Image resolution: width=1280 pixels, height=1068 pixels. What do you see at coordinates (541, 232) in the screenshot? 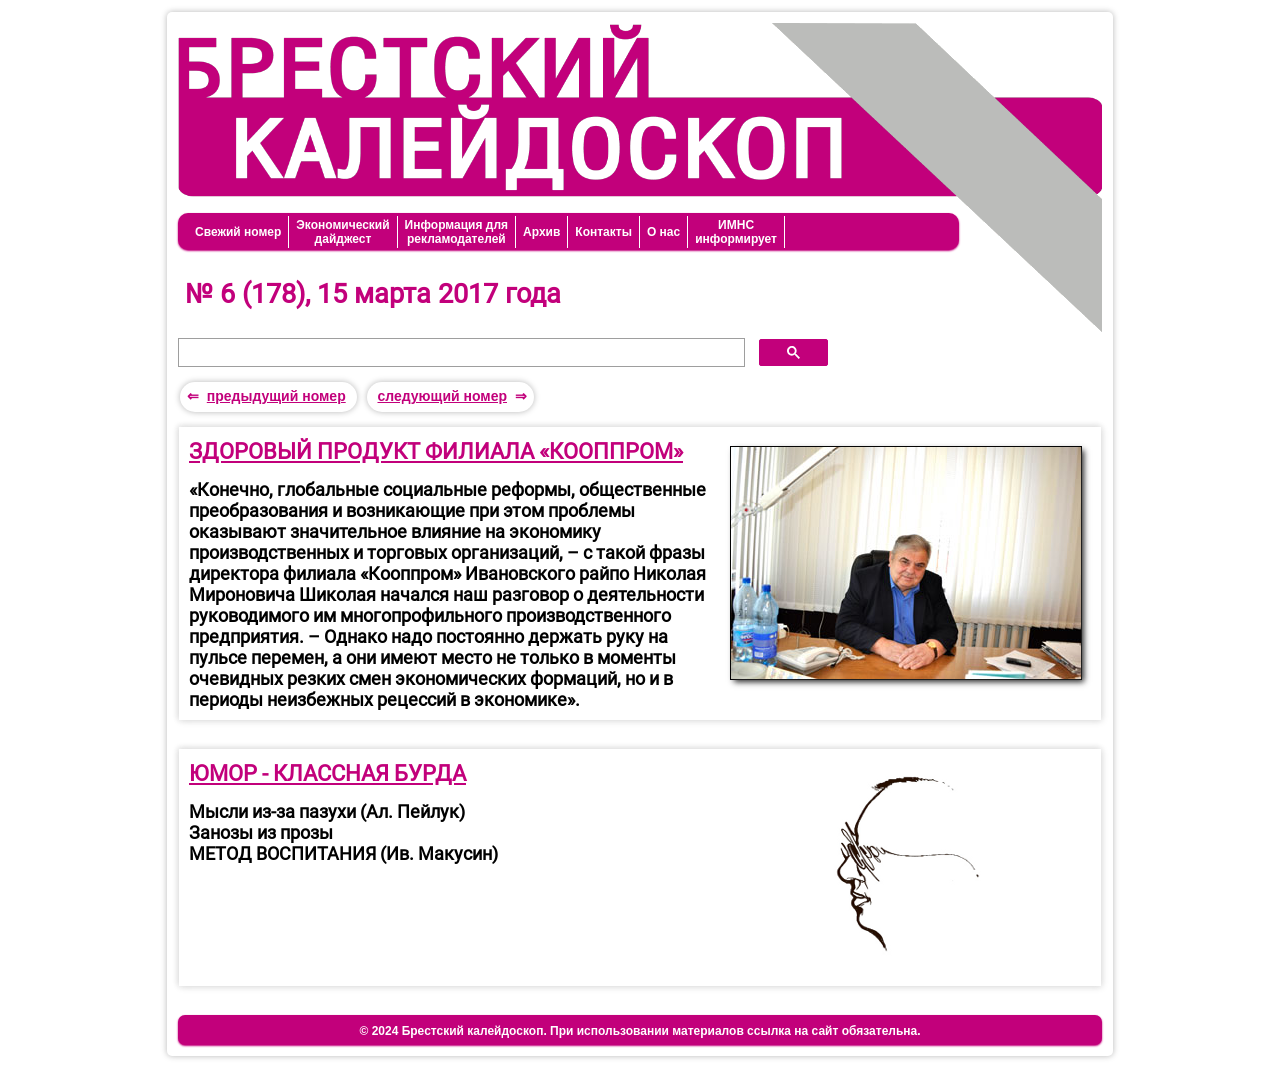
I see `Архив` at bounding box center [541, 232].